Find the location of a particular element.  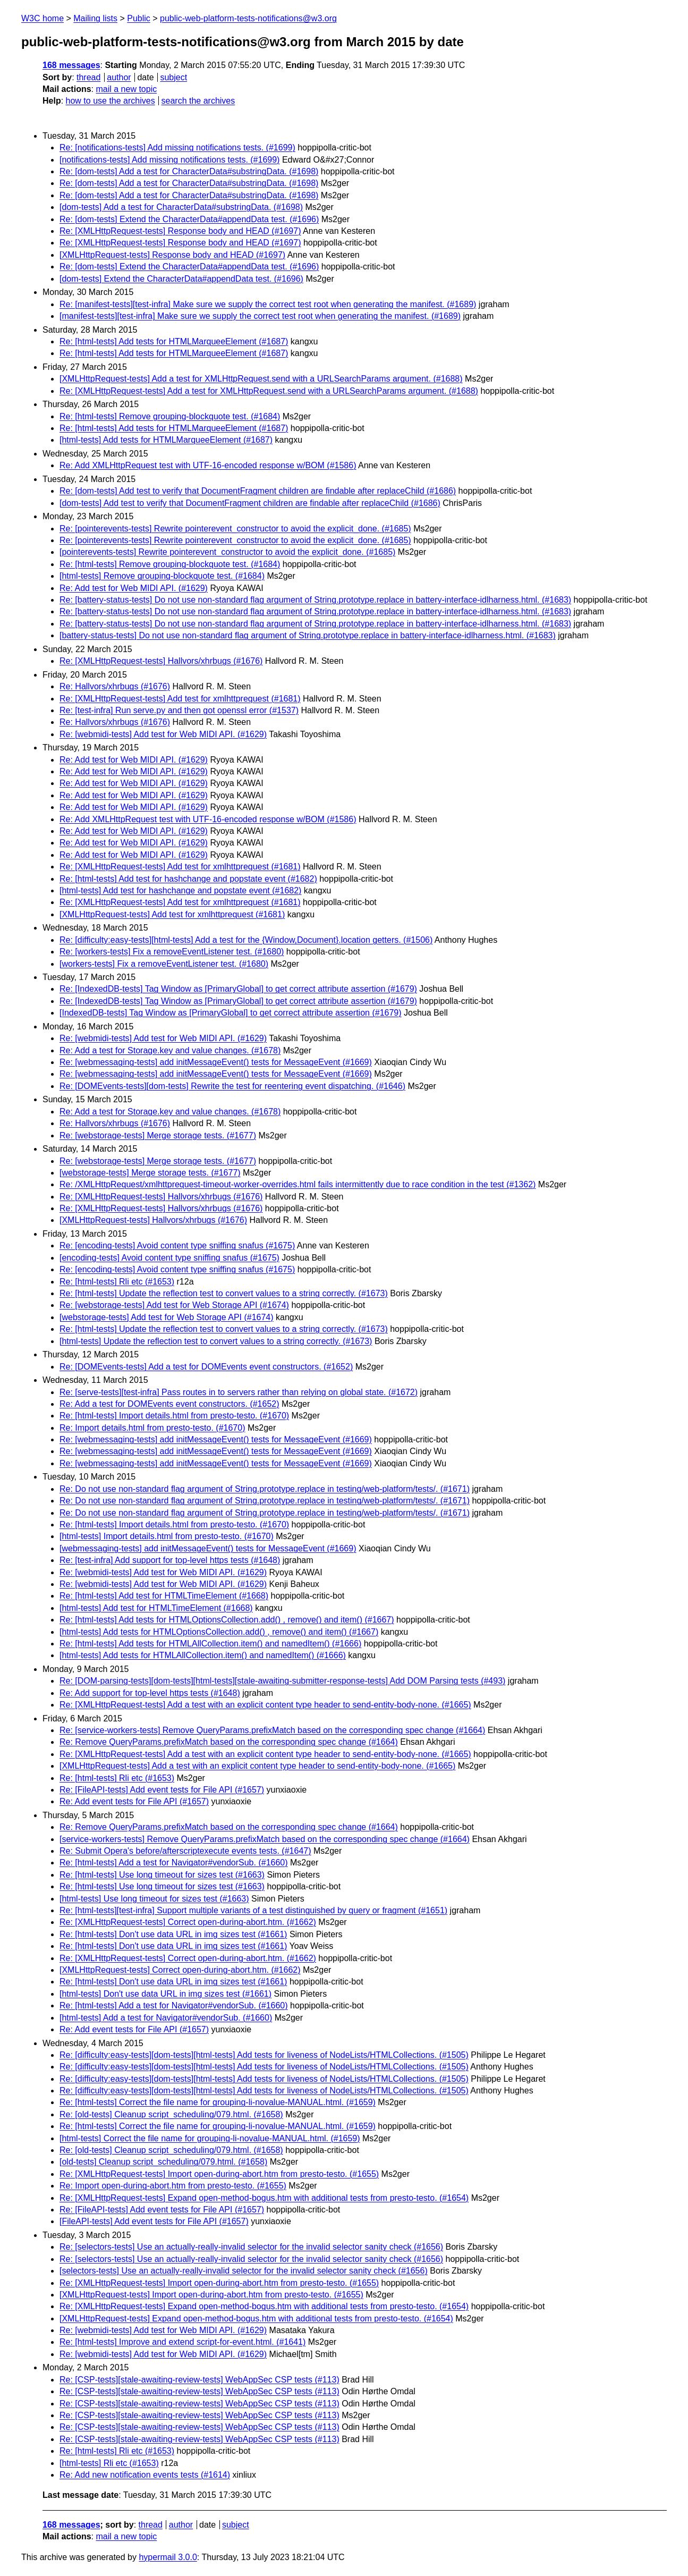

[html-tests] Update the reflection test to convert values to a string correctly. (#1673) is located at coordinates (216, 1341).